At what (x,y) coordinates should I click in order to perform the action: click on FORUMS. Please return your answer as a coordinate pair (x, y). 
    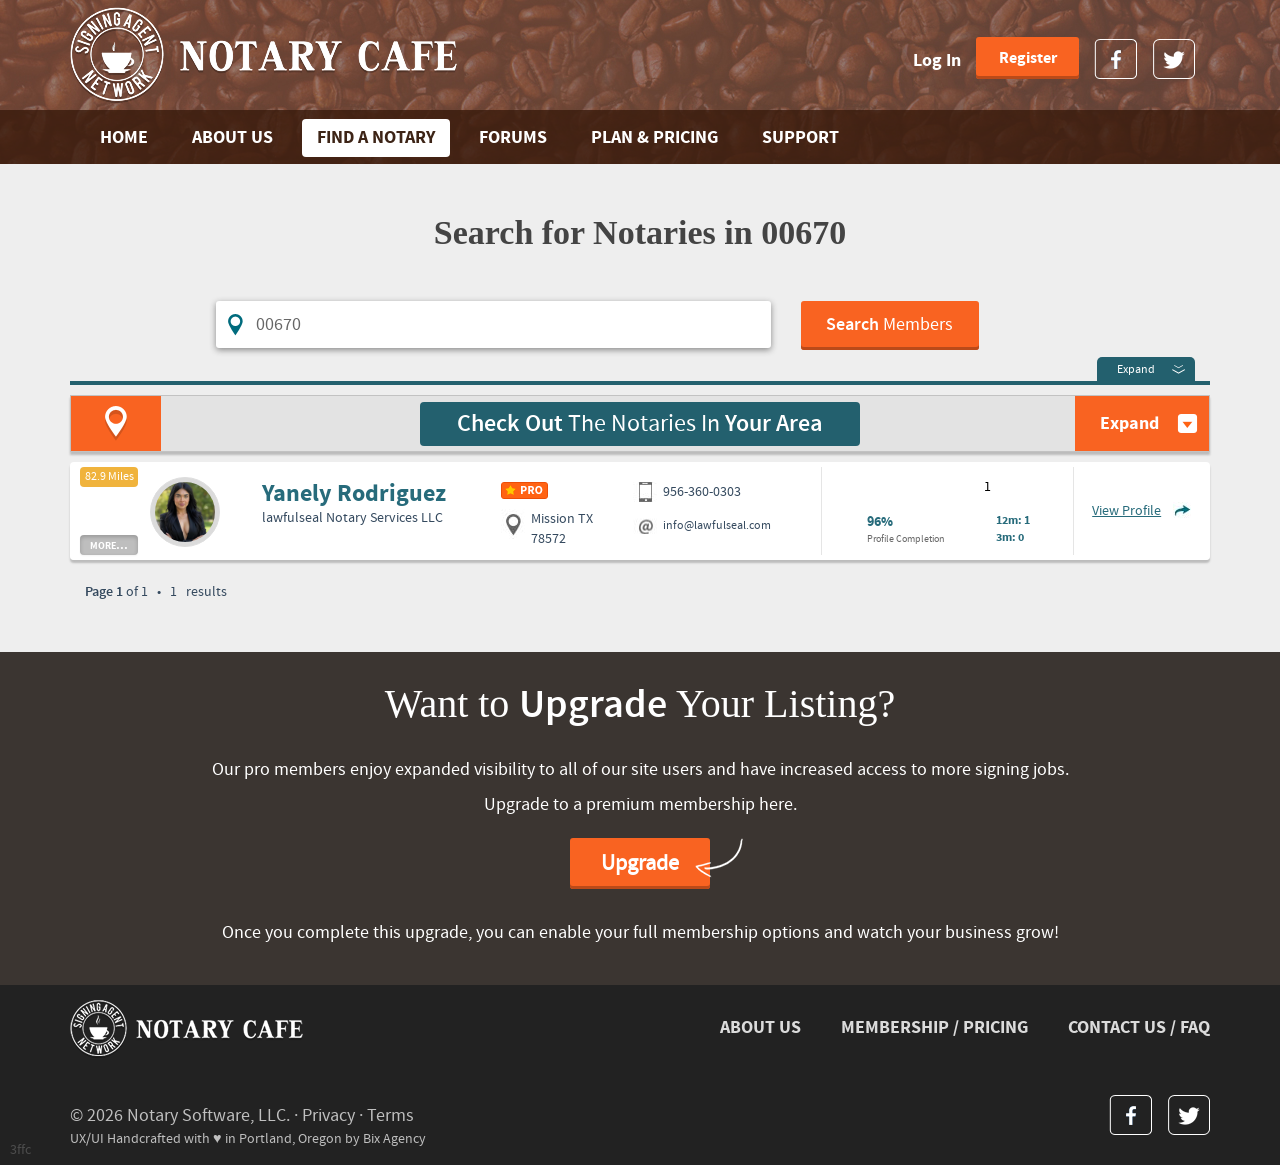
    Looking at the image, I should click on (513, 137).